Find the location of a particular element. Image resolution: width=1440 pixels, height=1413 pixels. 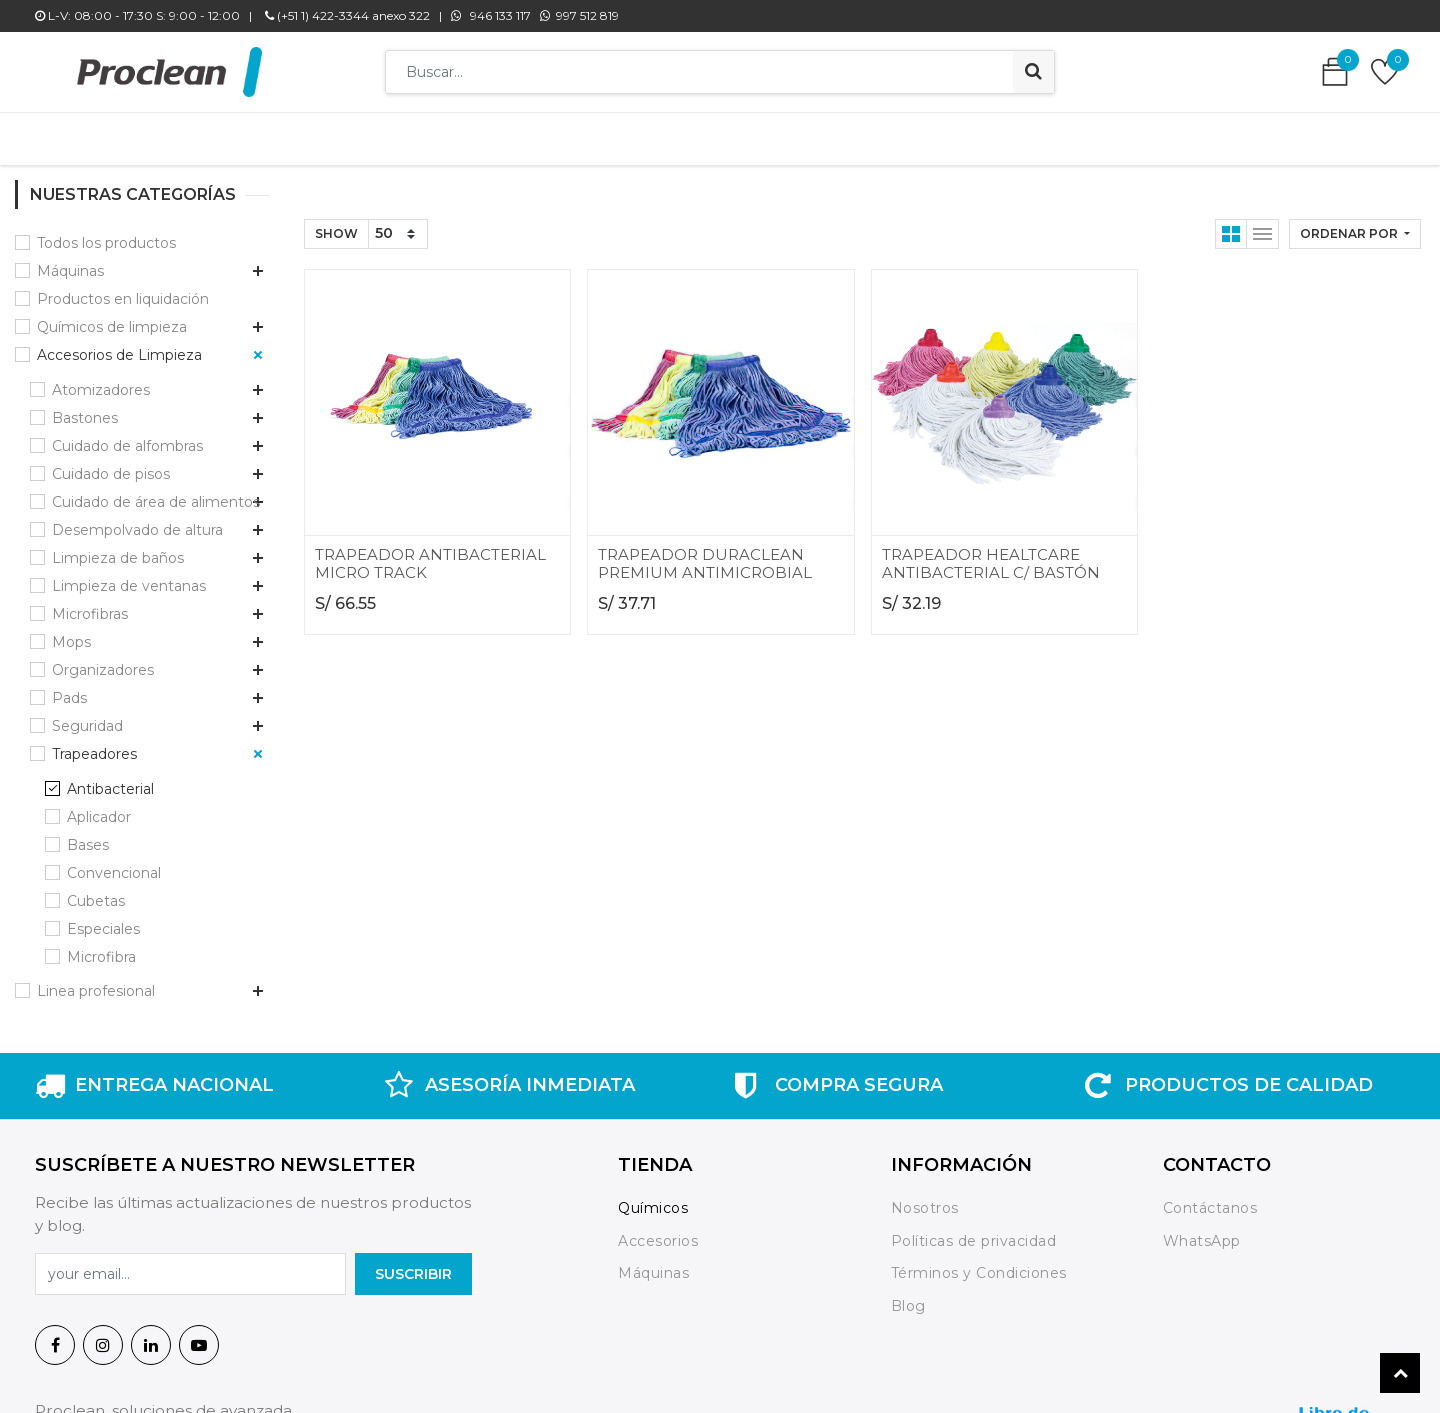

Trapeadores is located at coordinates (94, 744).